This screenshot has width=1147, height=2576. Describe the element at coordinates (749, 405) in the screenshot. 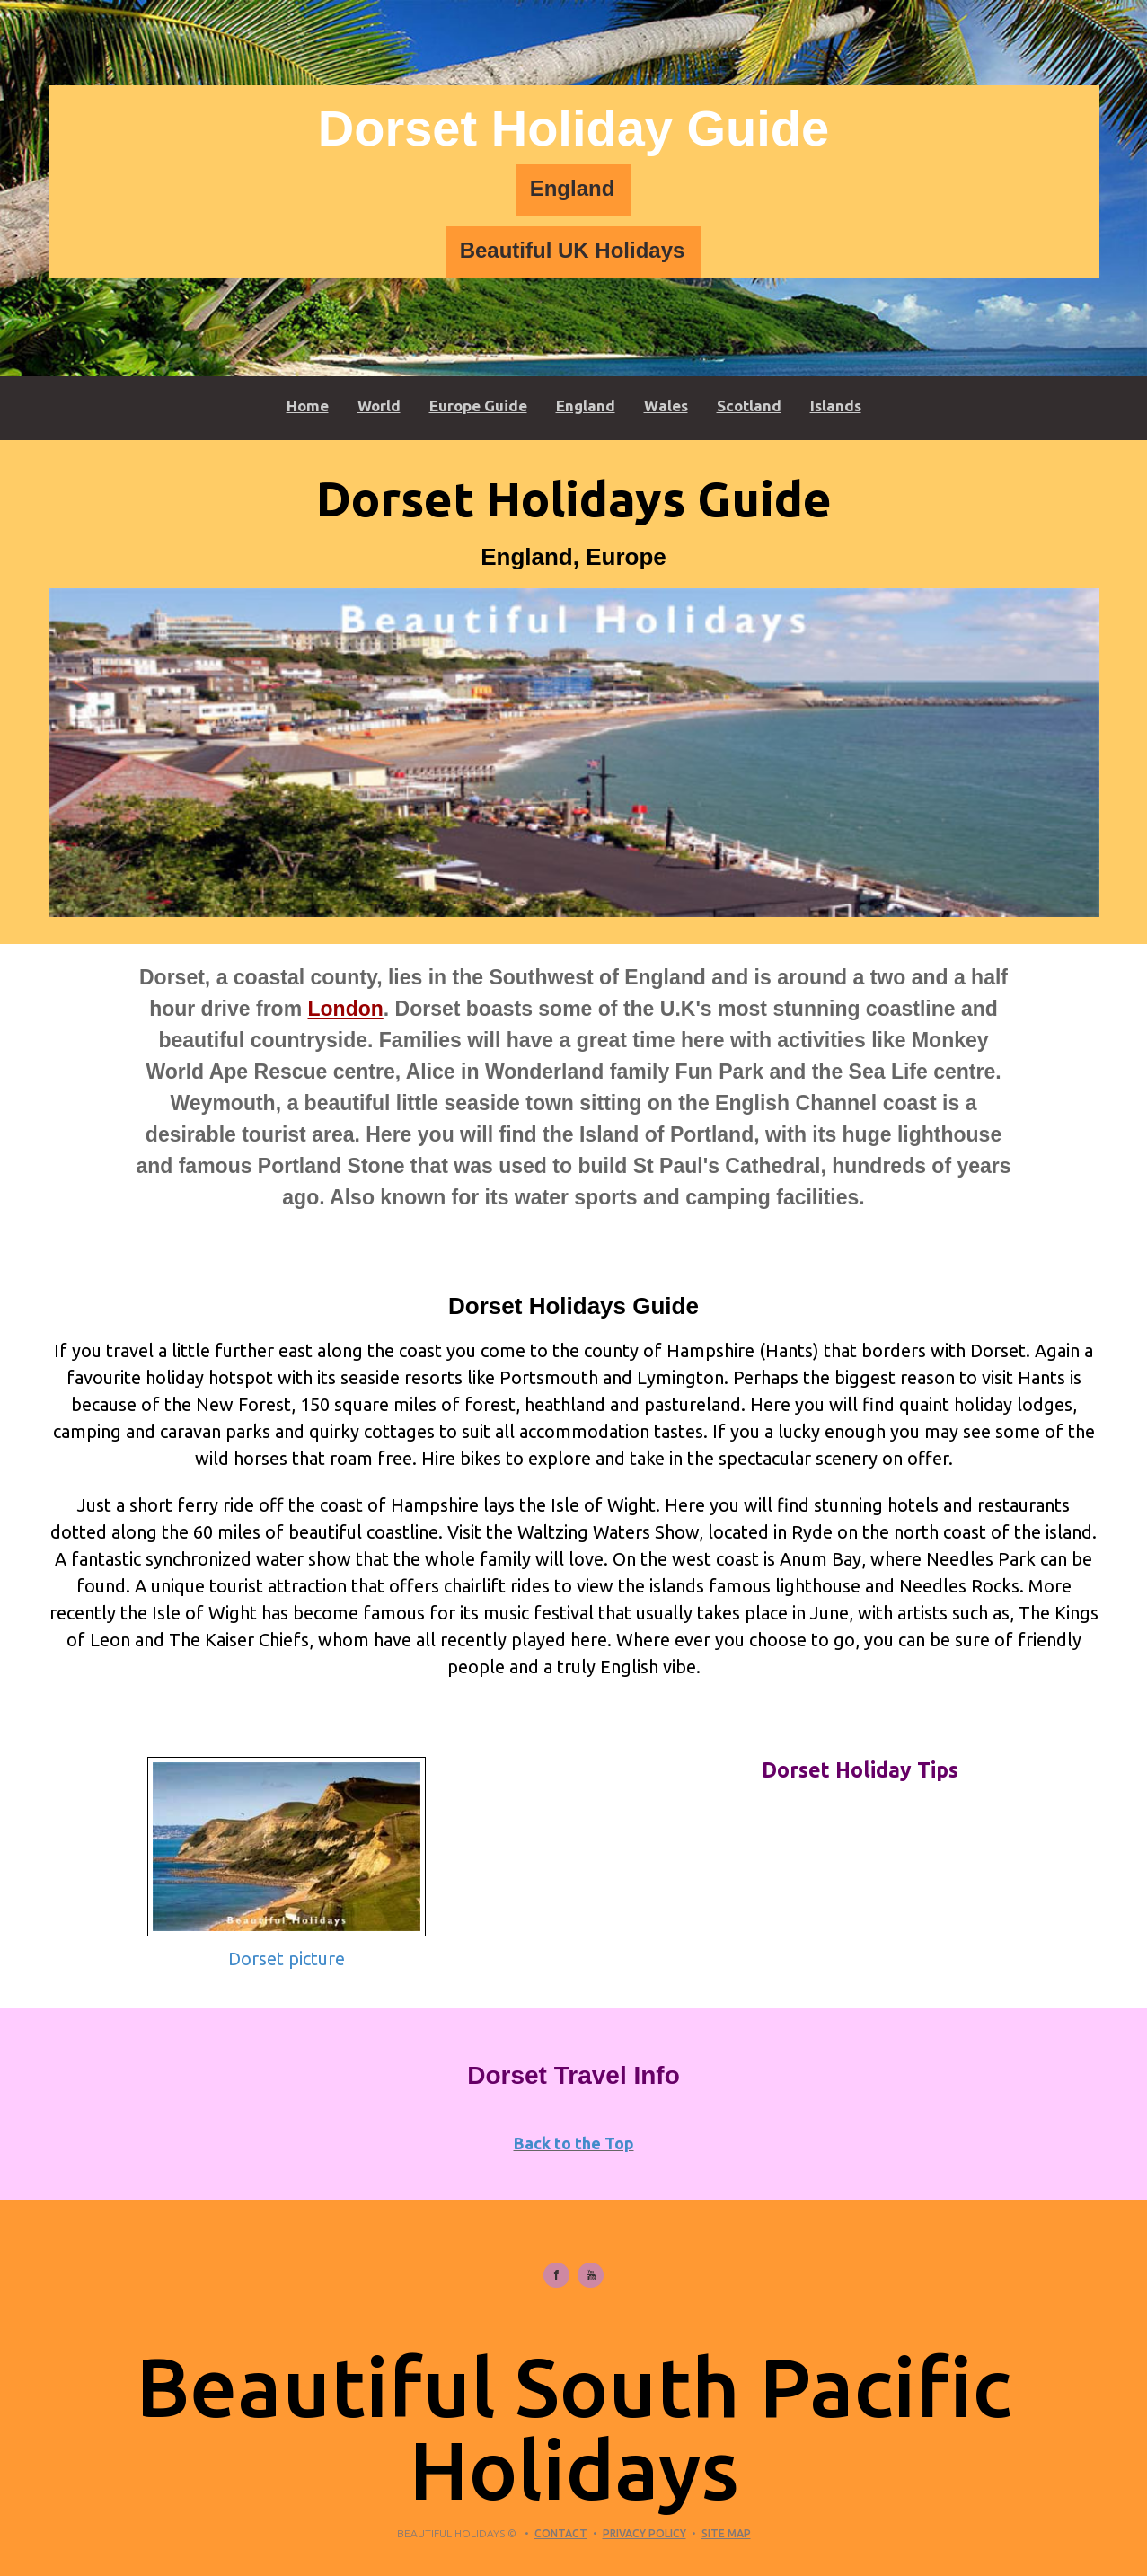

I see `Scotland` at that location.